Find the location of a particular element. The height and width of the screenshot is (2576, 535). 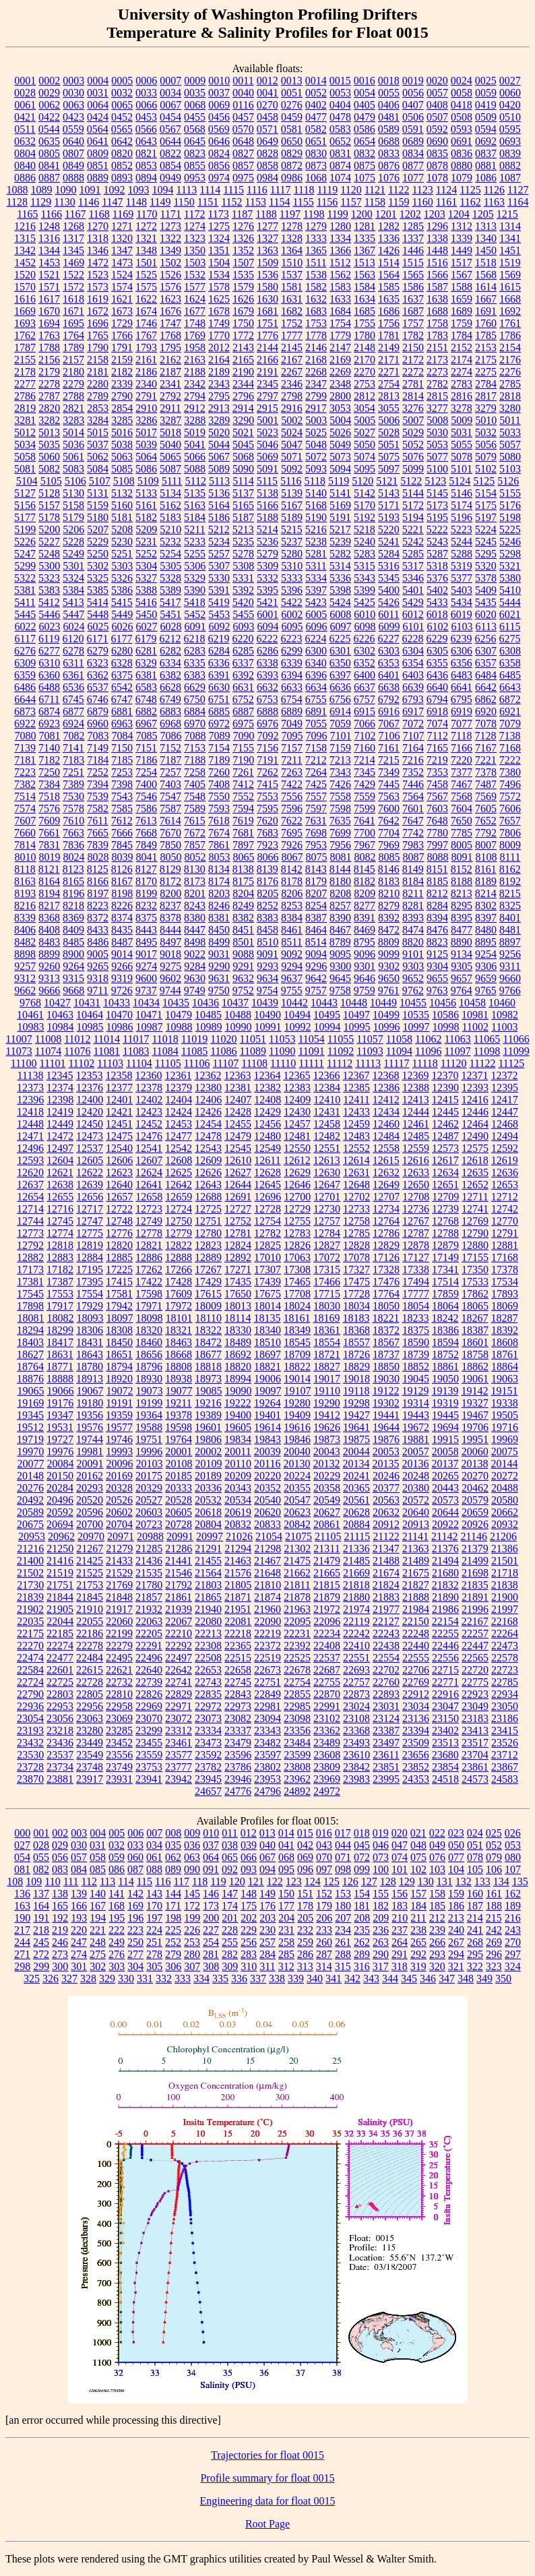

320 is located at coordinates (437, 1966).